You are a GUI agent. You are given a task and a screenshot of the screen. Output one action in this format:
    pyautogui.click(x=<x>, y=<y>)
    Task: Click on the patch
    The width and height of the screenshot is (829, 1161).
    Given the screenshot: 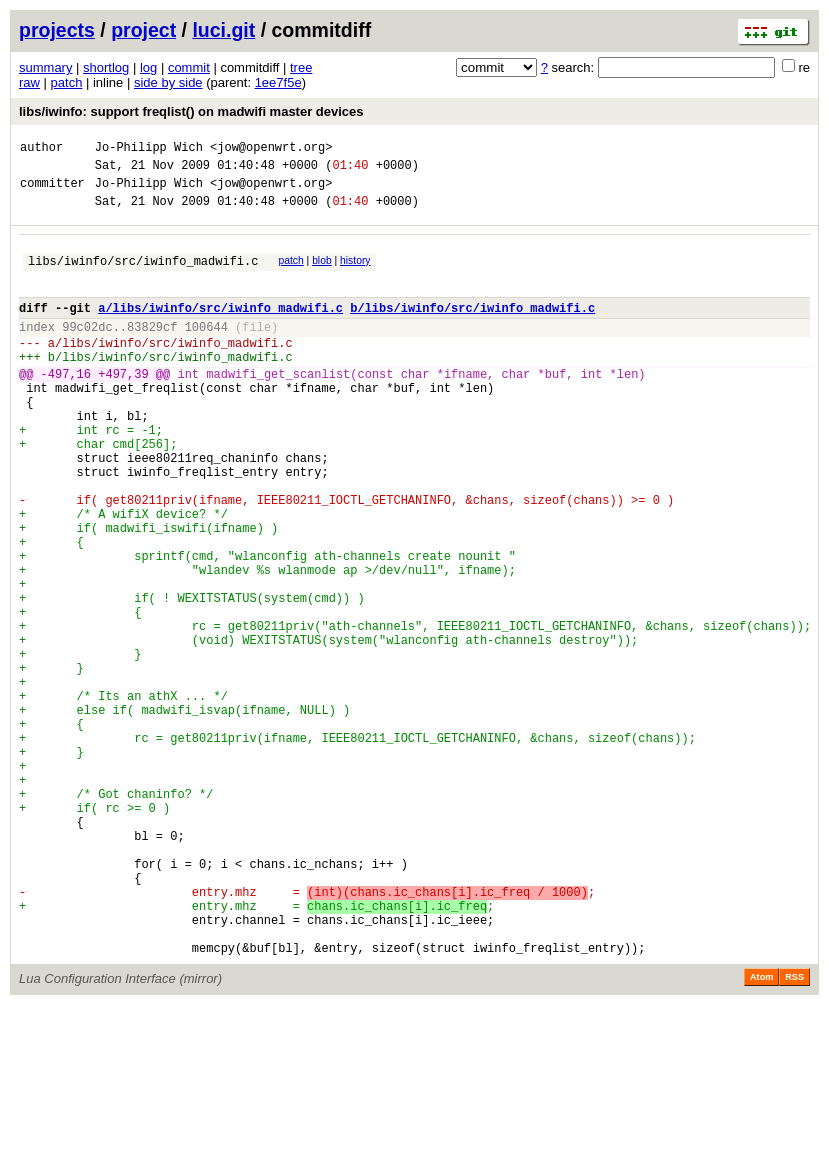 What is the action you would take?
    pyautogui.click(x=67, y=82)
    